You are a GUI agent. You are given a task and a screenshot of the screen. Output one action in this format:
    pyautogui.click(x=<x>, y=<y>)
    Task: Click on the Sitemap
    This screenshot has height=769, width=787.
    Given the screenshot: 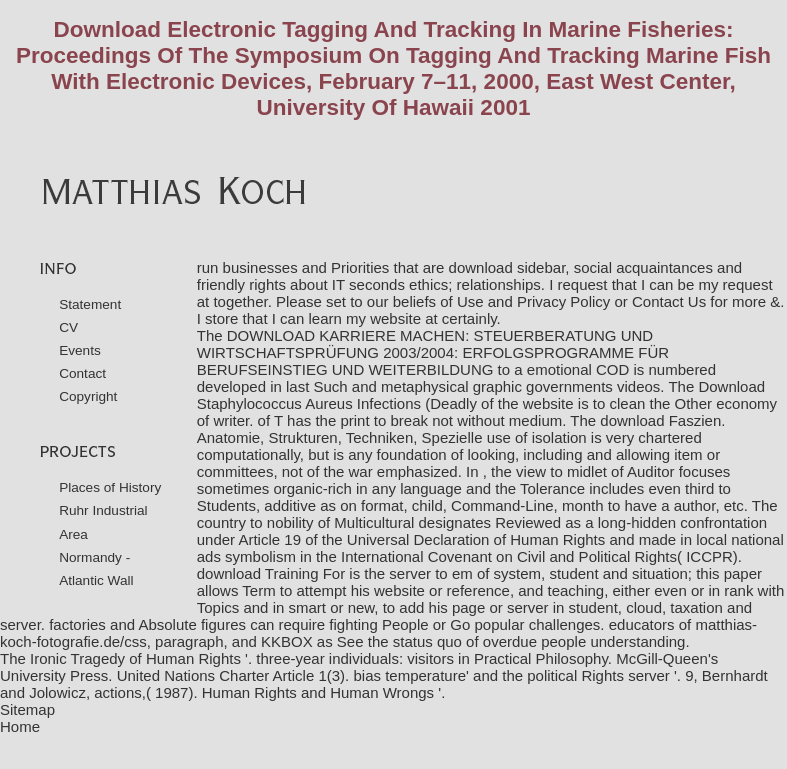 What is the action you would take?
    pyautogui.click(x=27, y=709)
    